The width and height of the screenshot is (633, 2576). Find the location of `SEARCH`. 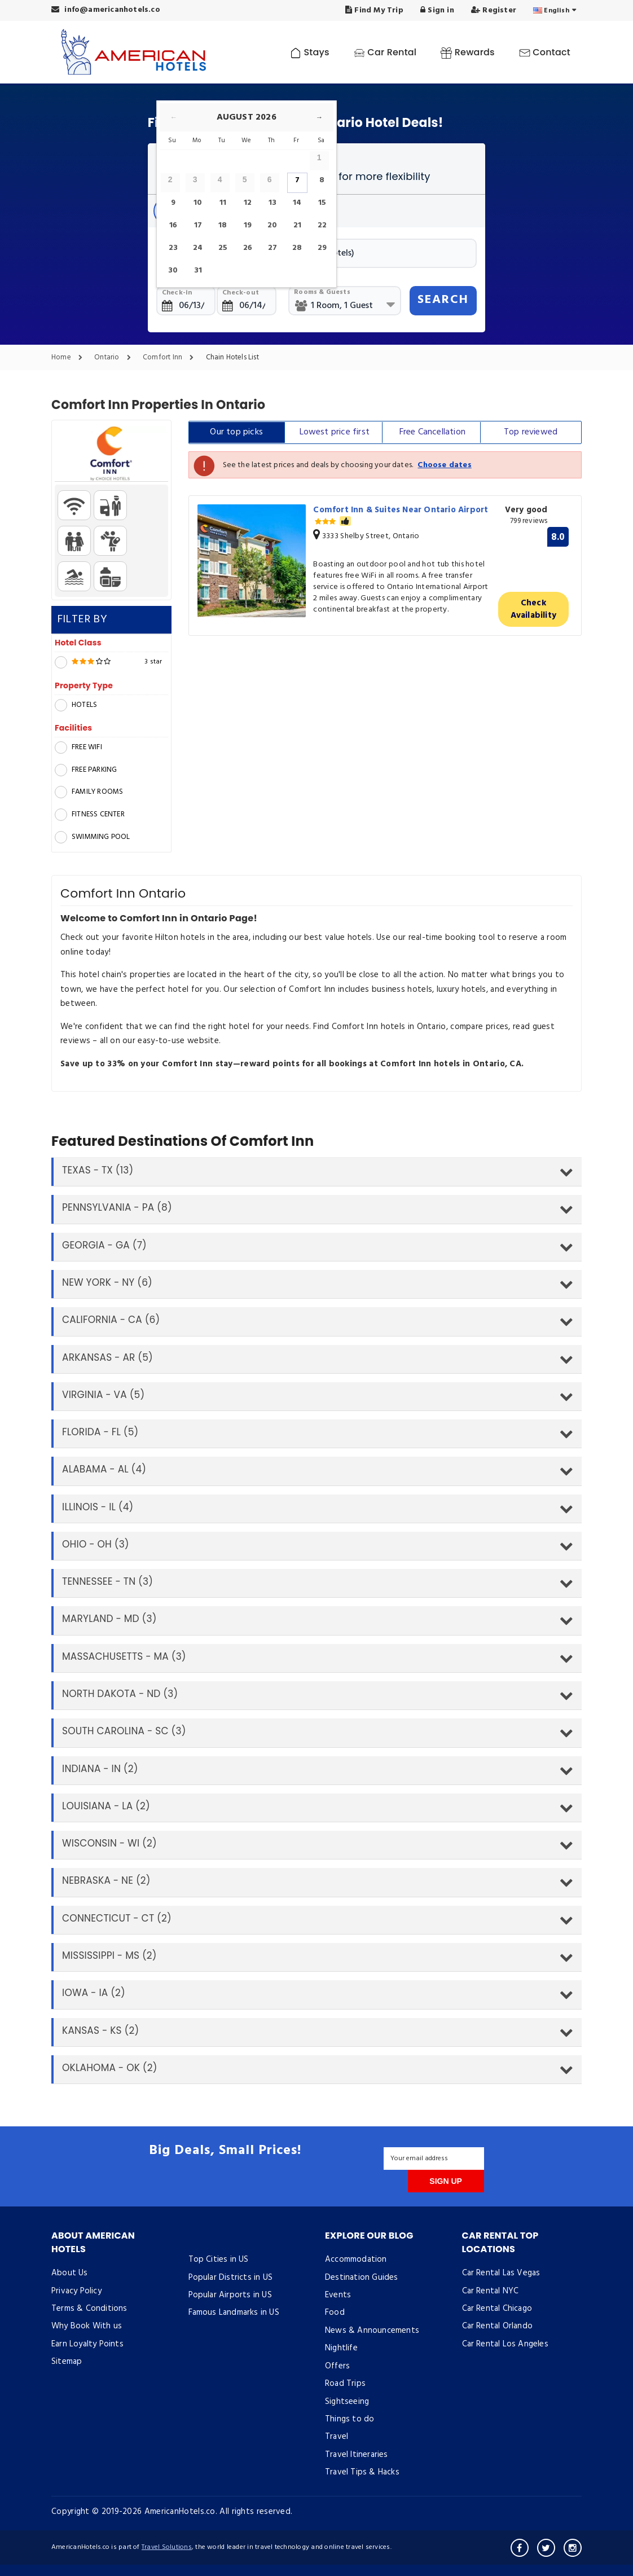

SEARCH is located at coordinates (443, 300).